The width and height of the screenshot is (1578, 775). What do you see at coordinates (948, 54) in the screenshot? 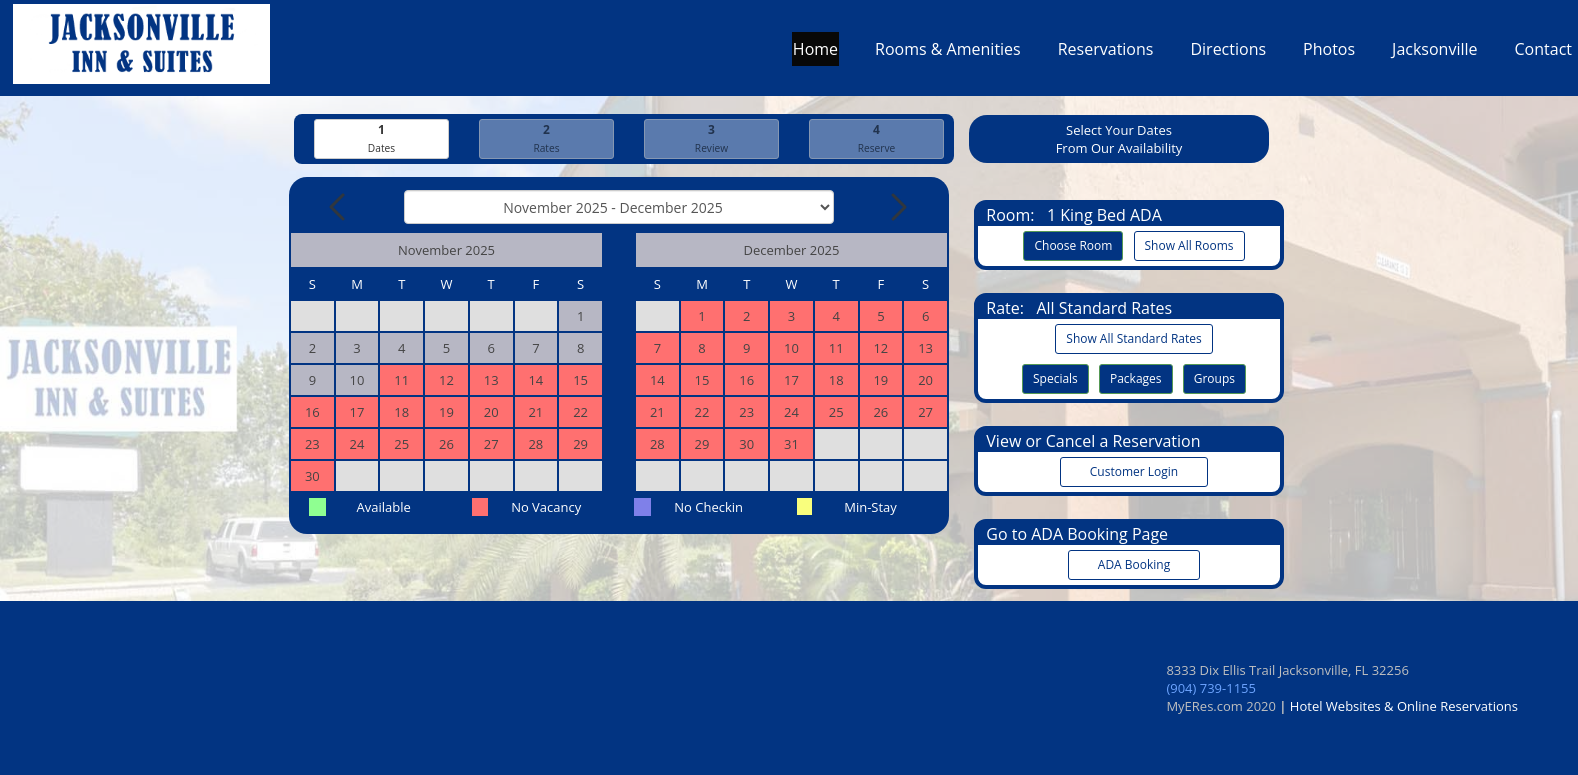
I see `Rooms & Amenities` at bounding box center [948, 54].